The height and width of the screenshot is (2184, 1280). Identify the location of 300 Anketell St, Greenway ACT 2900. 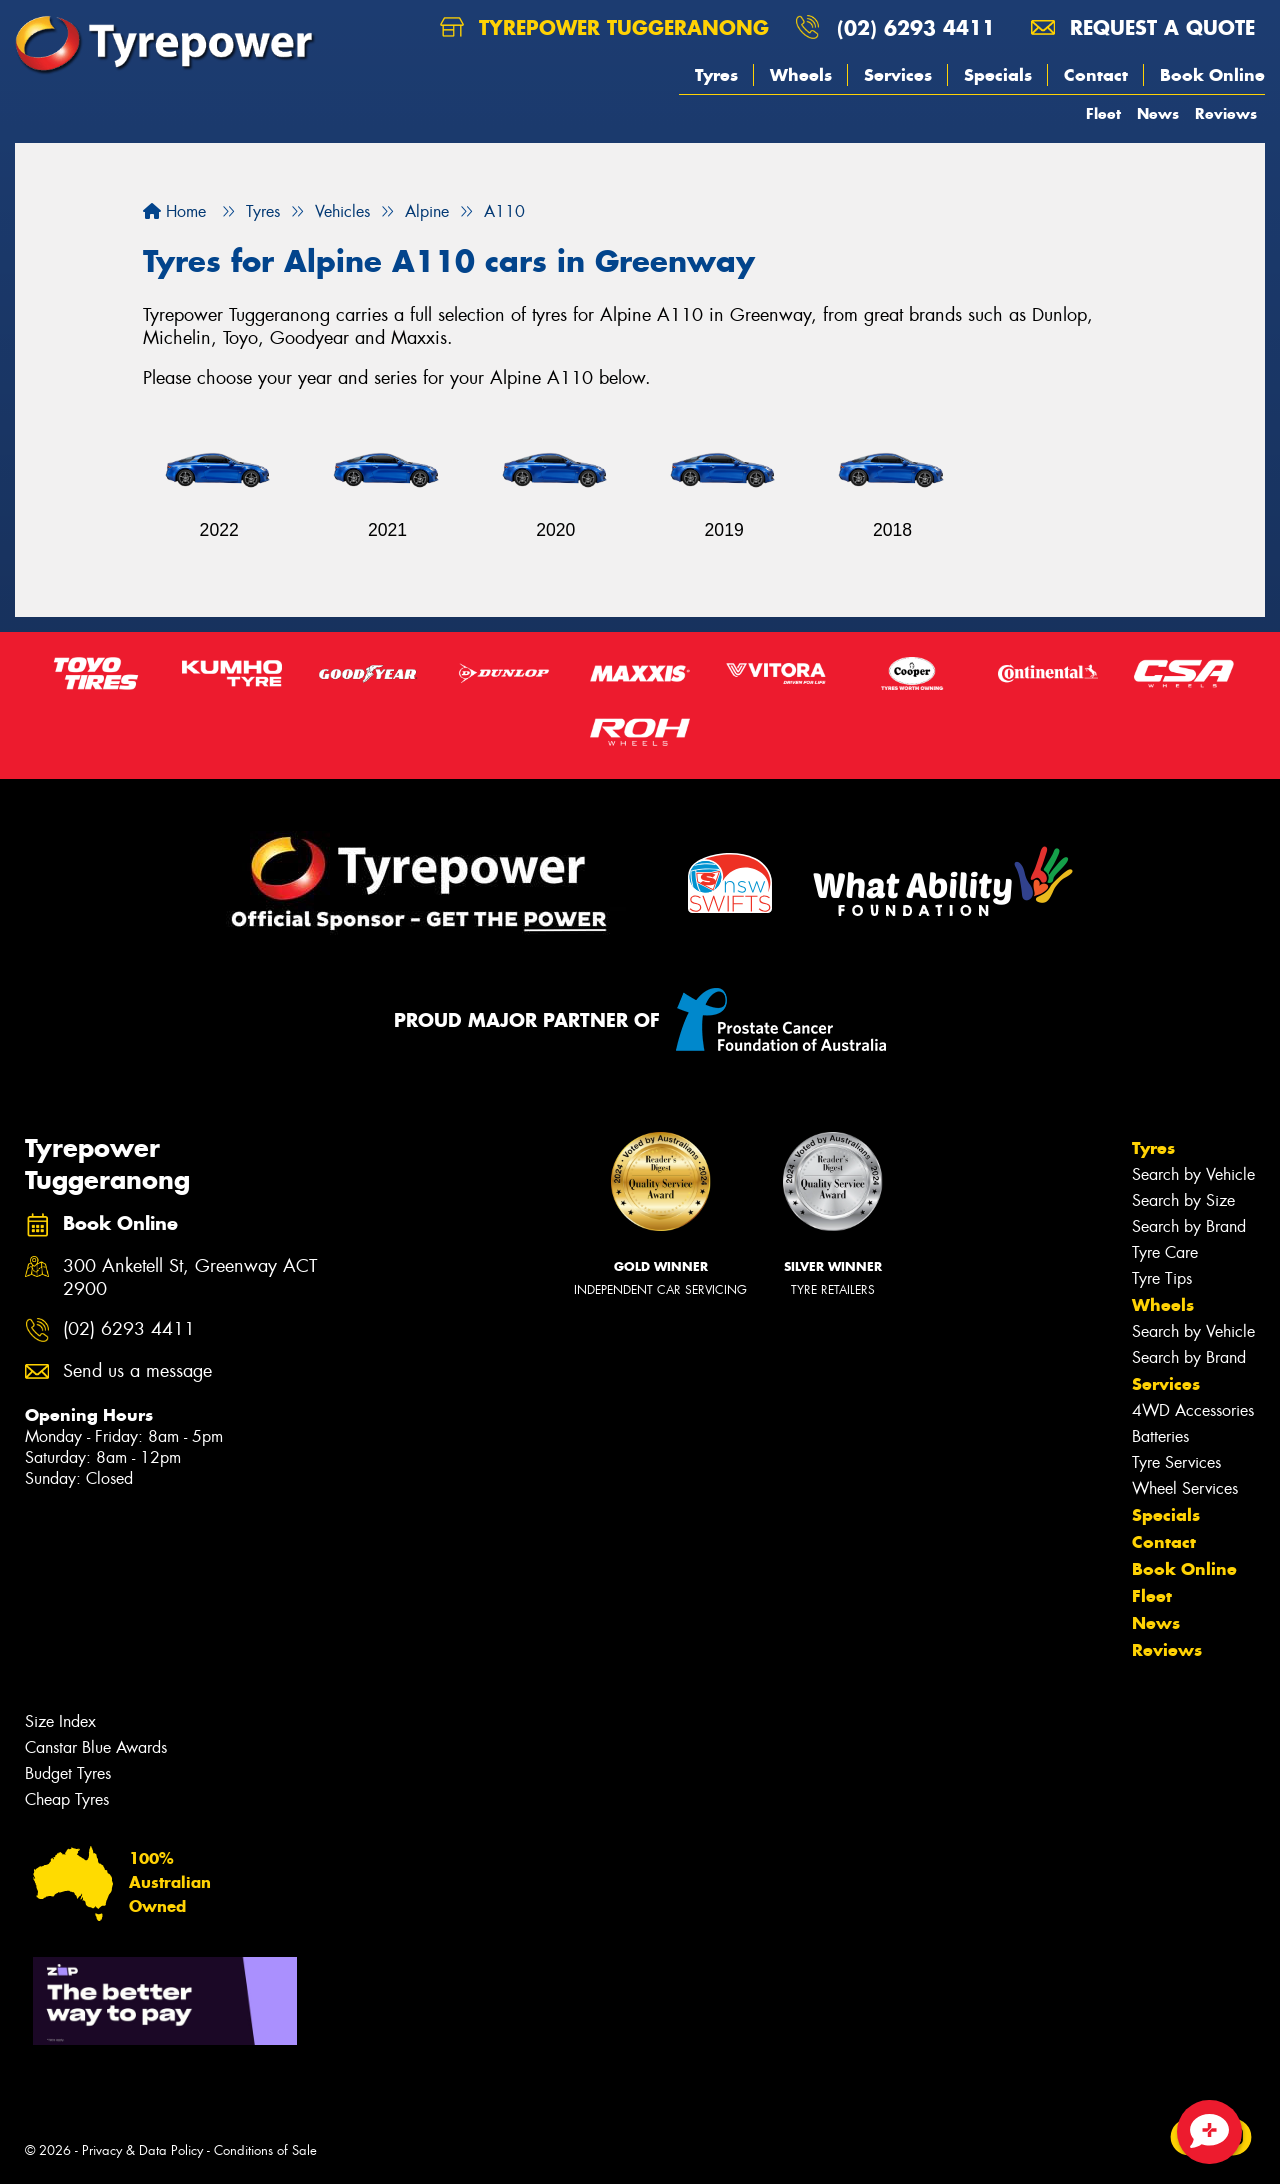
(190, 1278).